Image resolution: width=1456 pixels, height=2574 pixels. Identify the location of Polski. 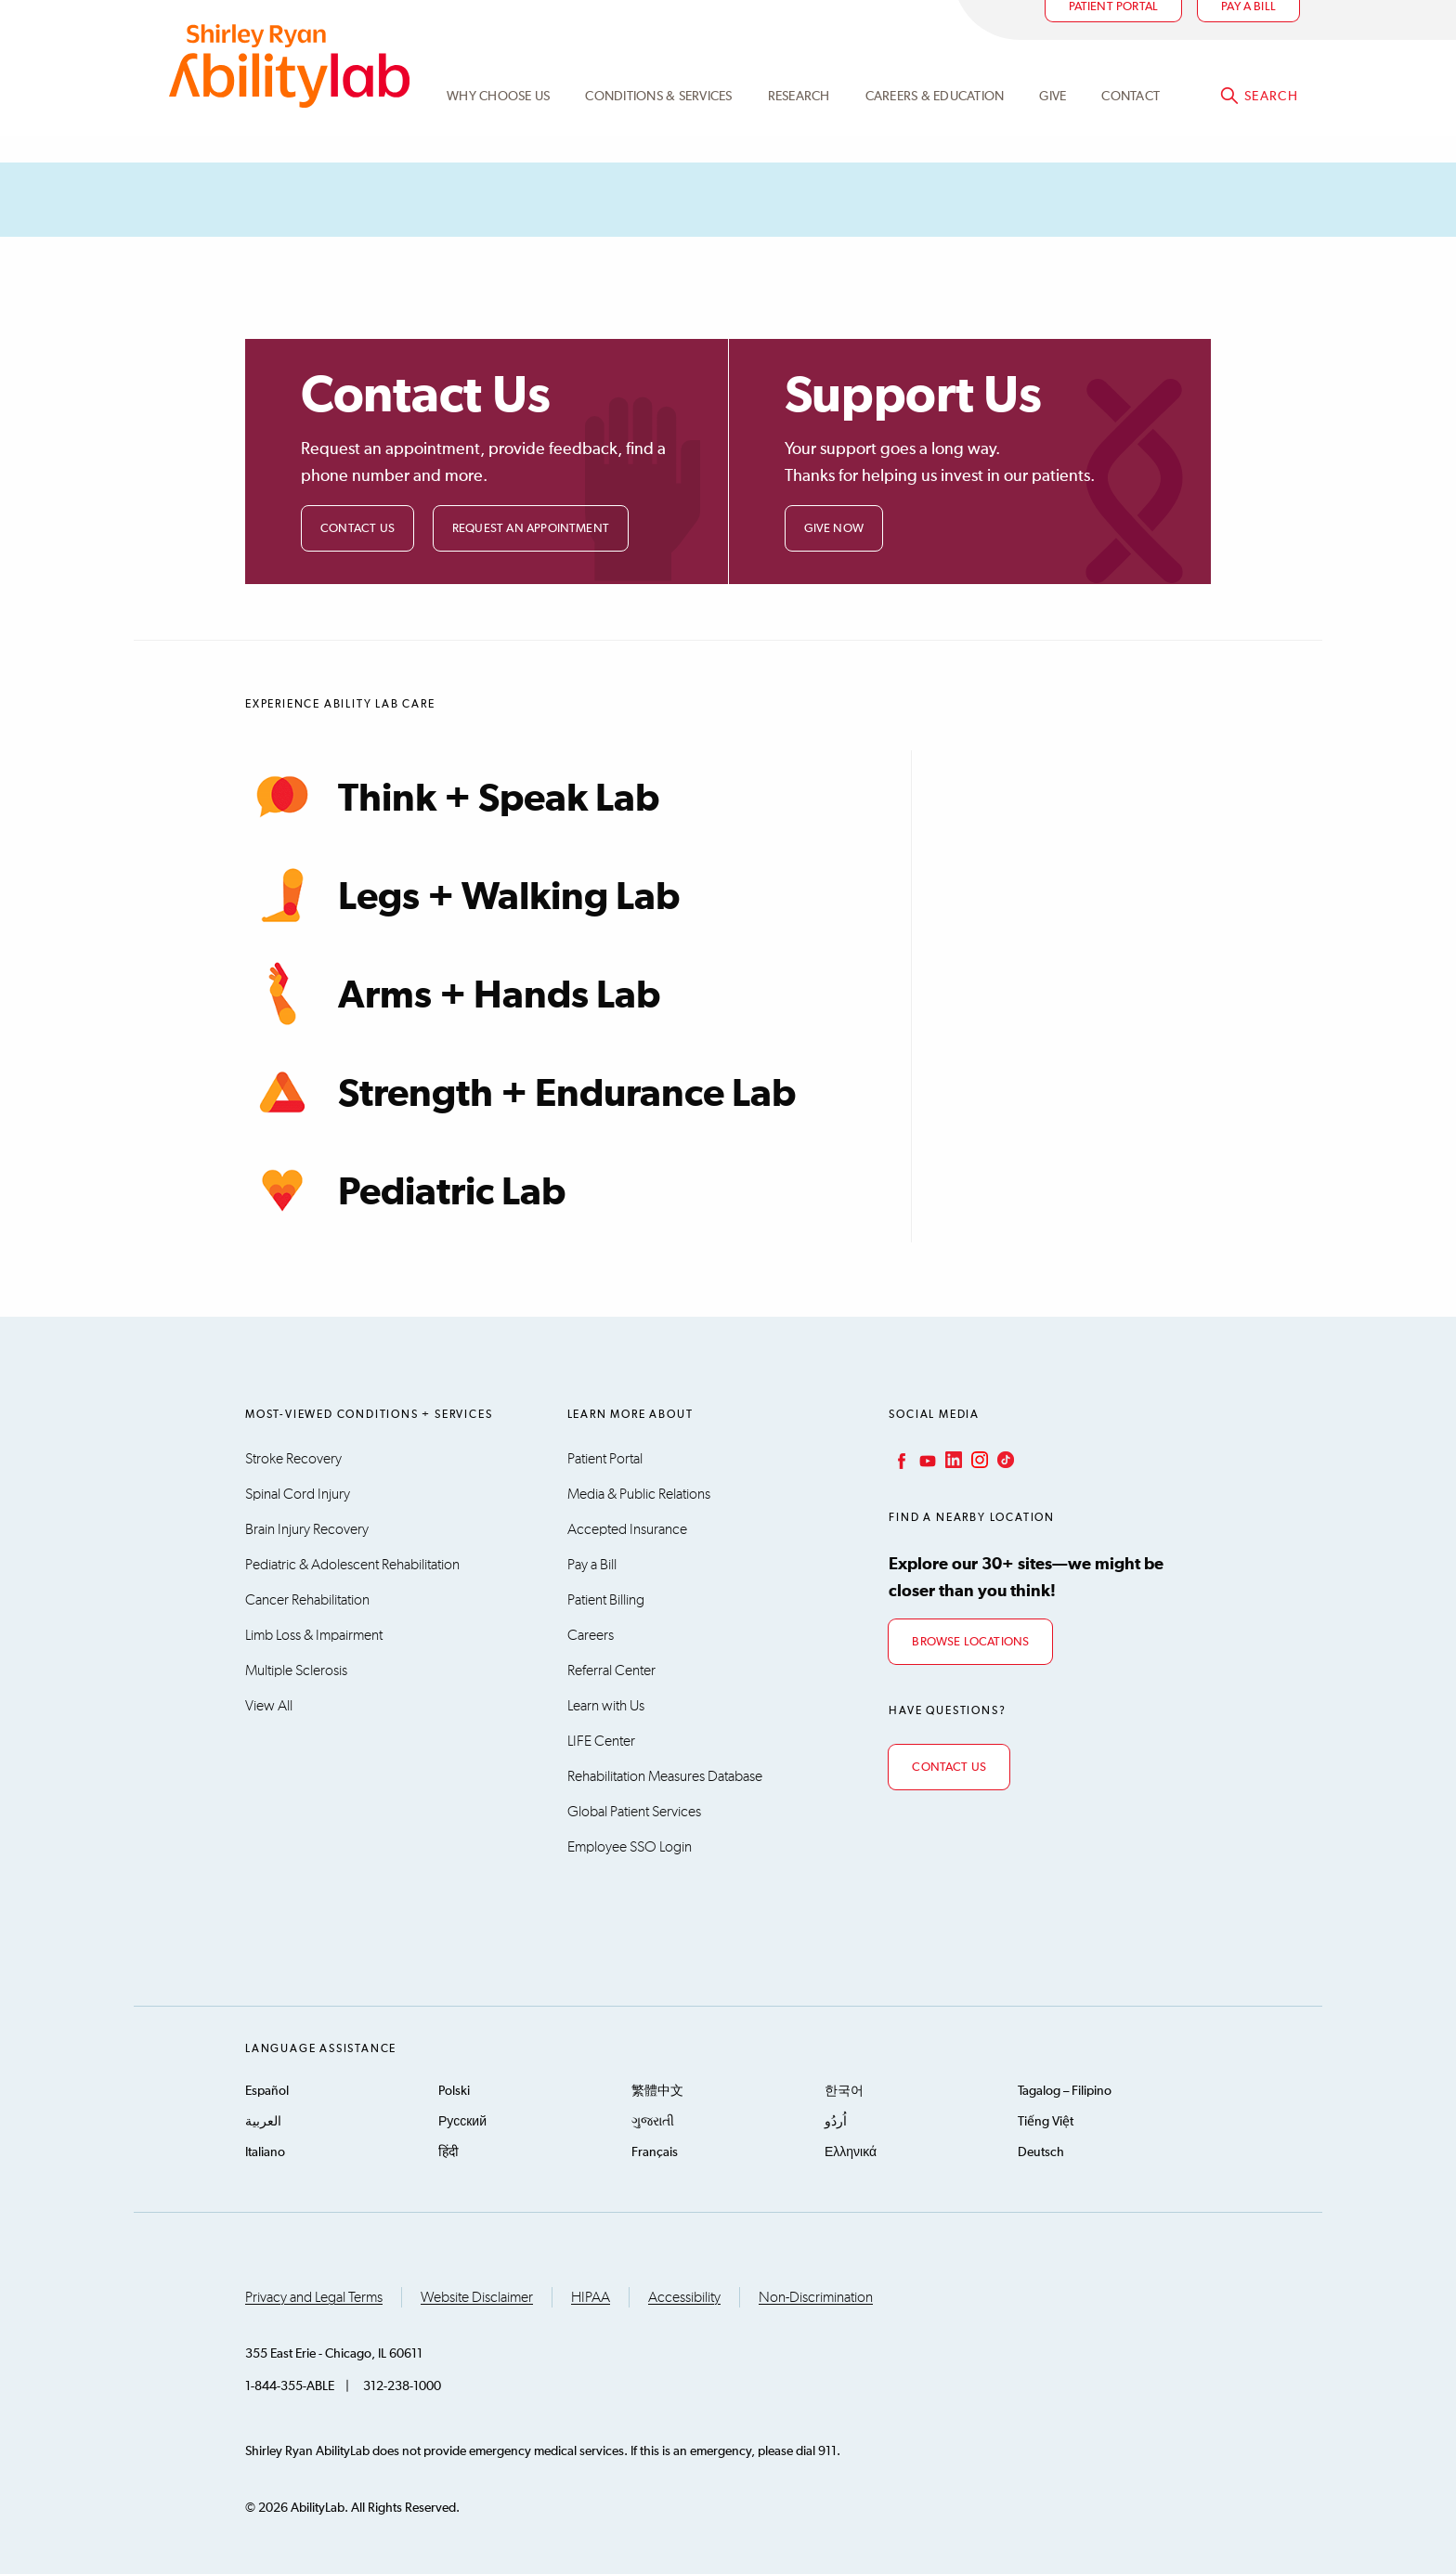
(454, 2091).